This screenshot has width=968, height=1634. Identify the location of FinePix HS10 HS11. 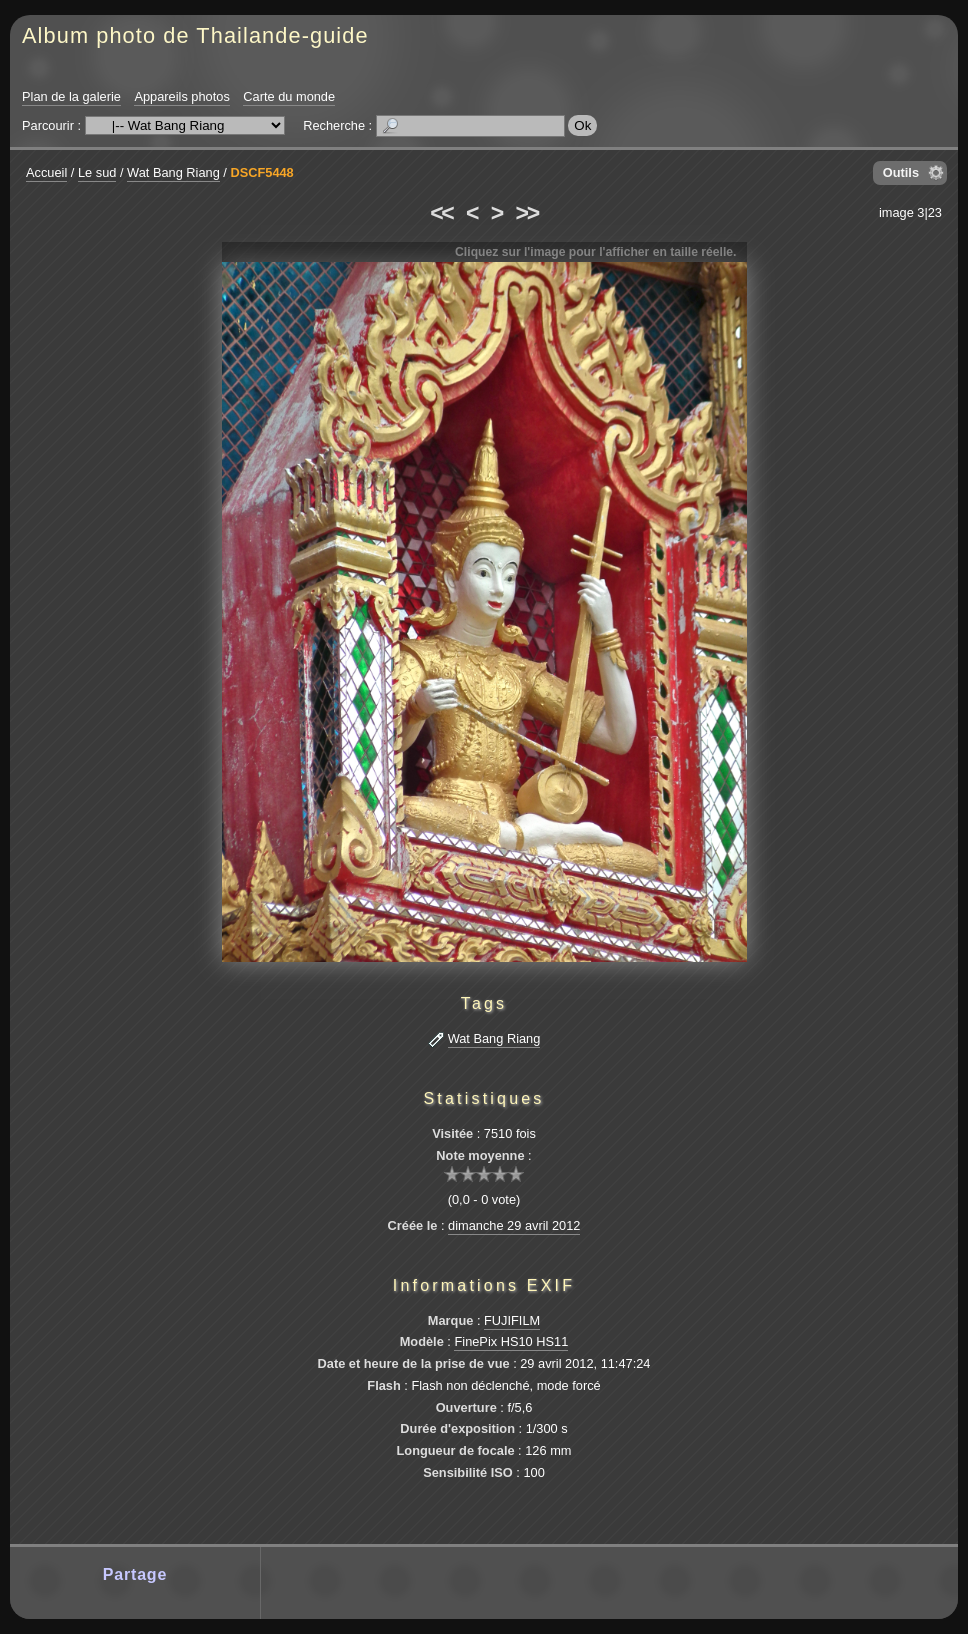
(511, 1341).